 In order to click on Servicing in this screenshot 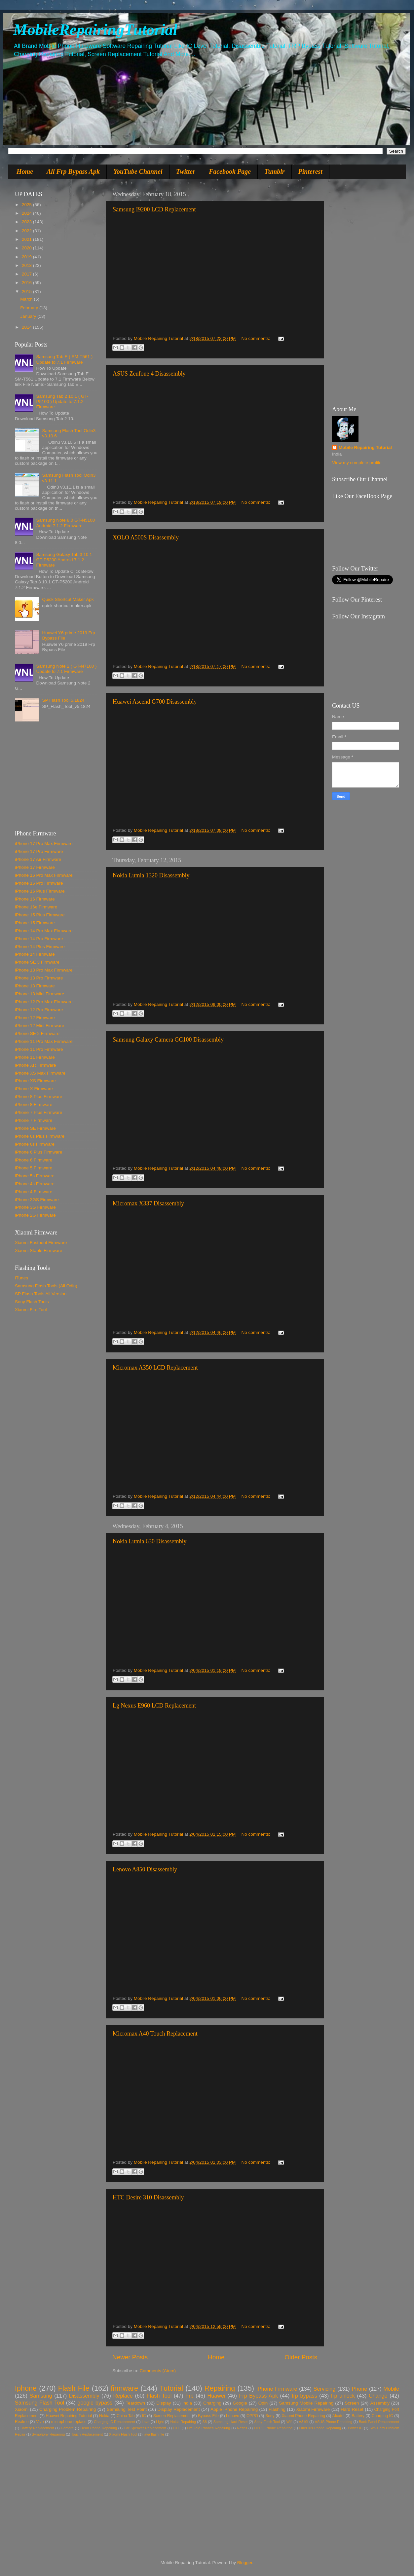, I will do `click(325, 2389)`.